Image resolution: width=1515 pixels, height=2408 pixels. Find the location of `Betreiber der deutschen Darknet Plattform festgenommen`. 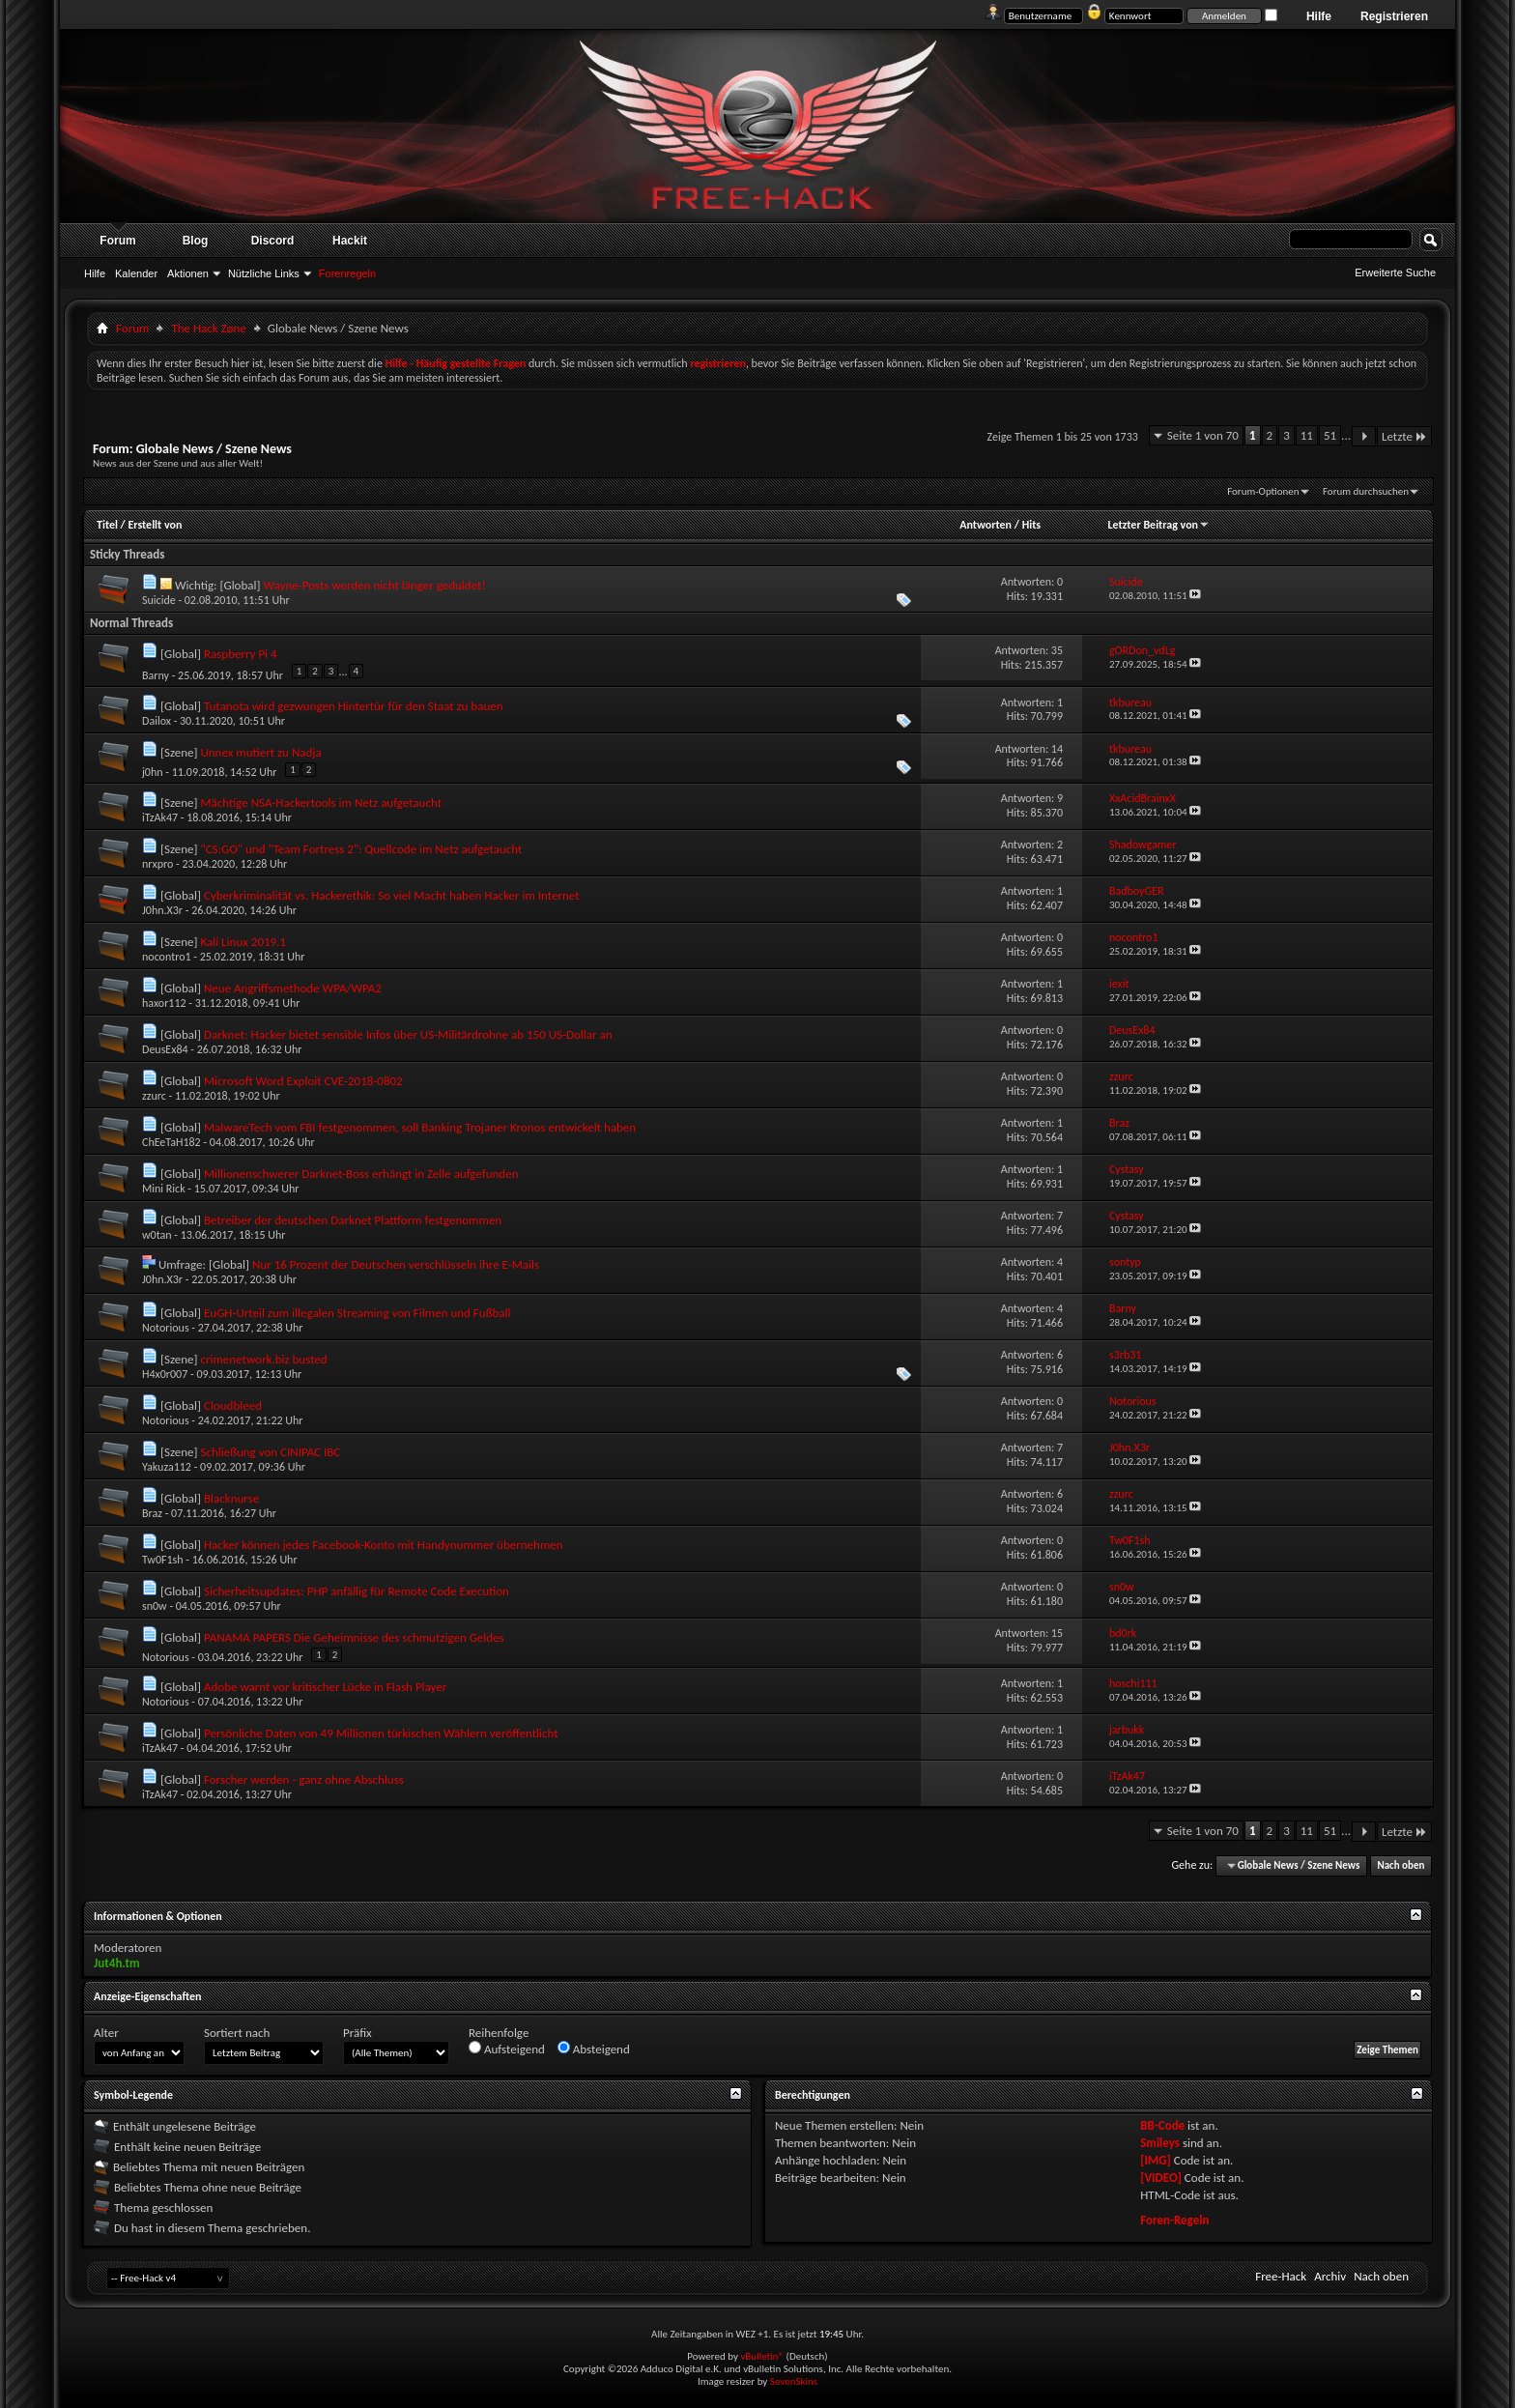

Betreiber der deutschen Darknet Plattform festgenommen is located at coordinates (352, 1220).